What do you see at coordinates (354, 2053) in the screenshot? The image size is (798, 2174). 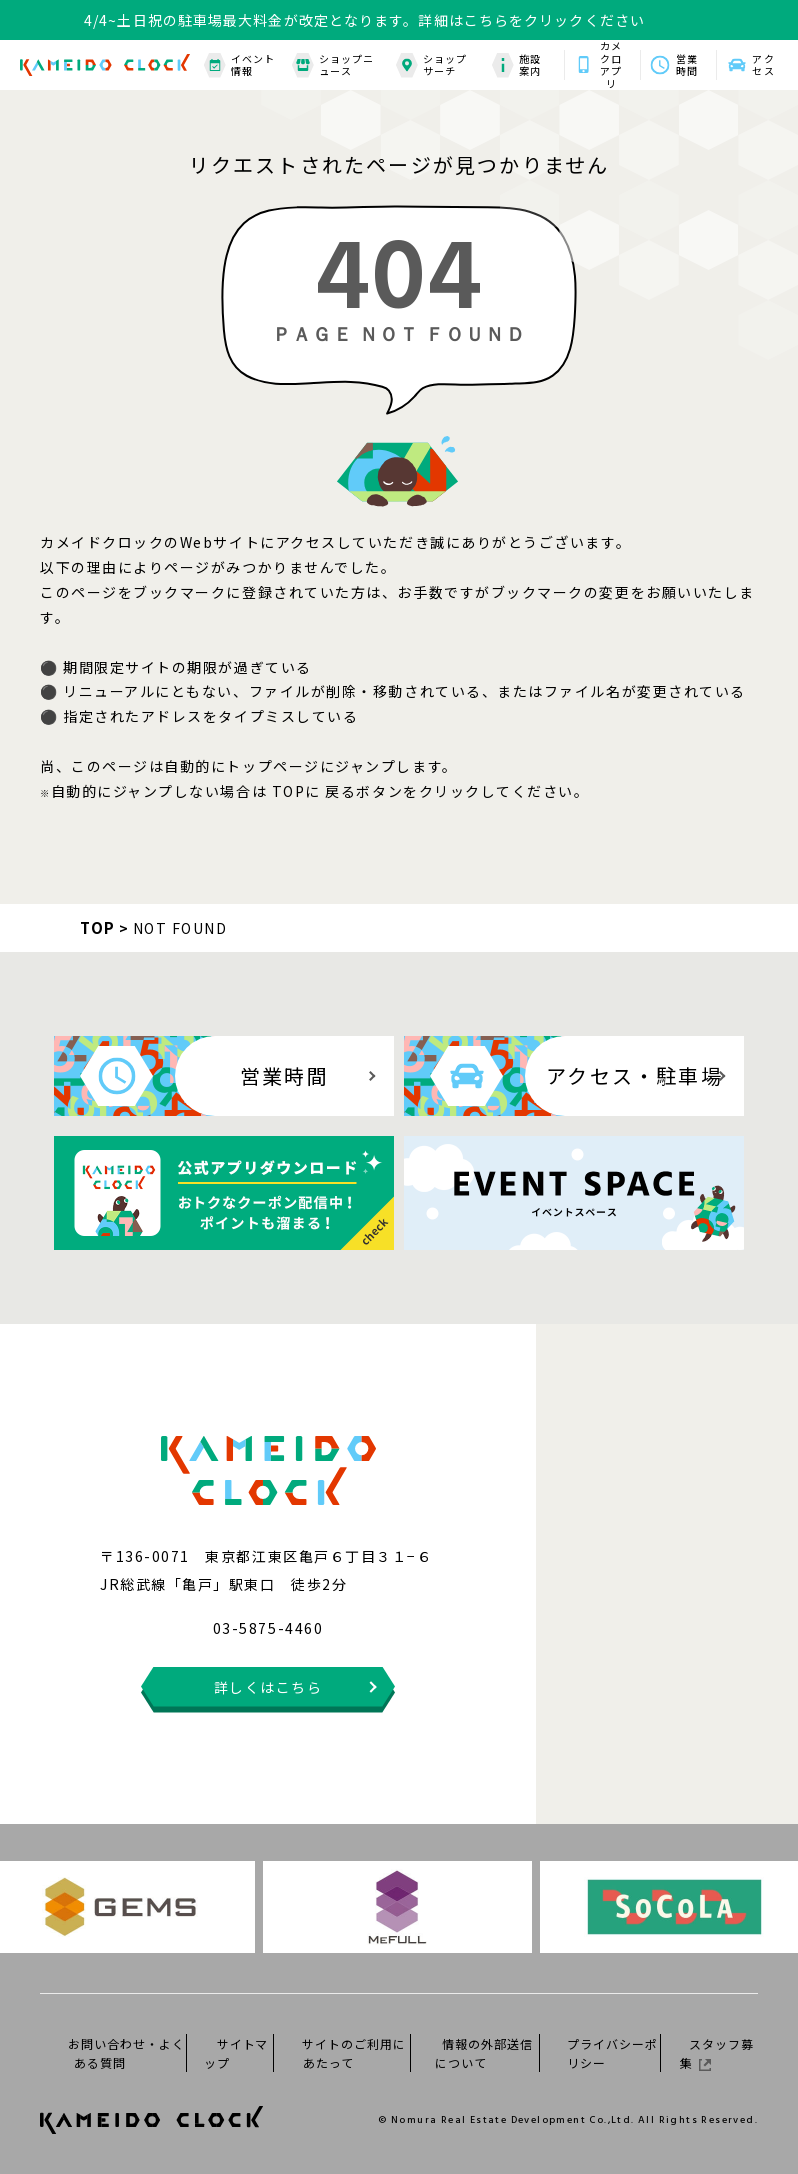 I see `サイトのご利用にあたって` at bounding box center [354, 2053].